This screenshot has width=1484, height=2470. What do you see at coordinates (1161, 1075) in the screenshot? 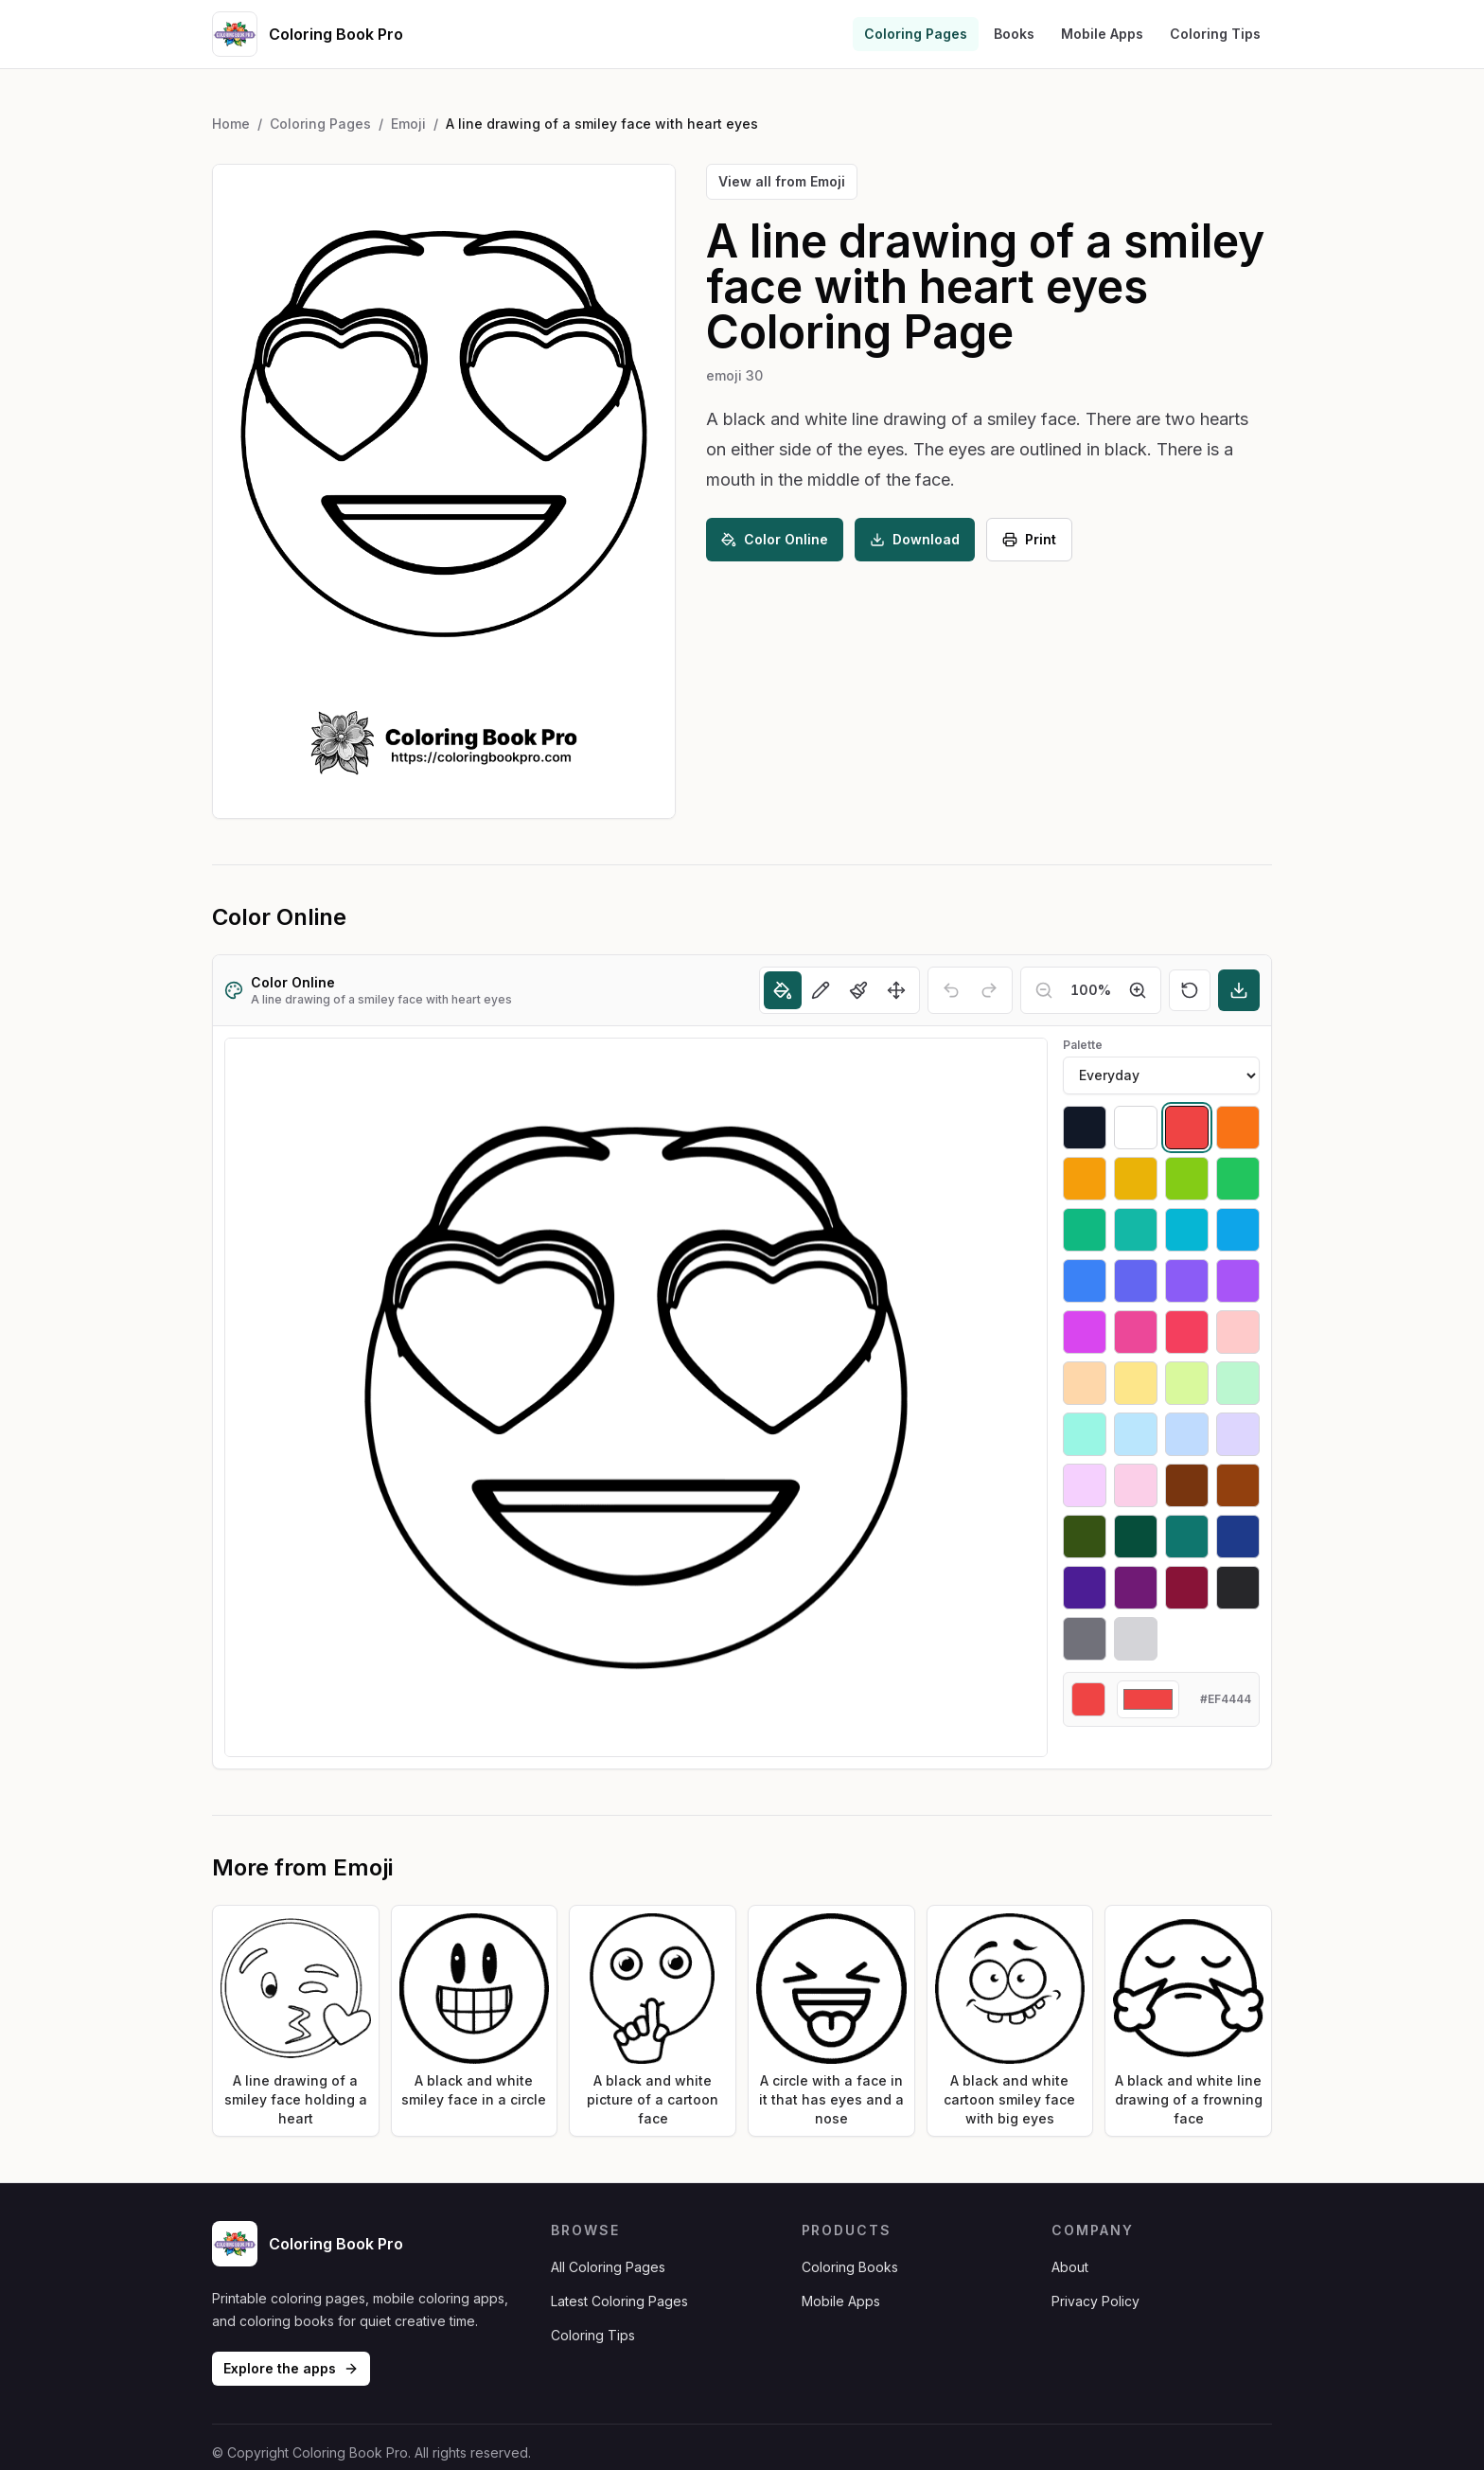
I see `[Palette]` at bounding box center [1161, 1075].